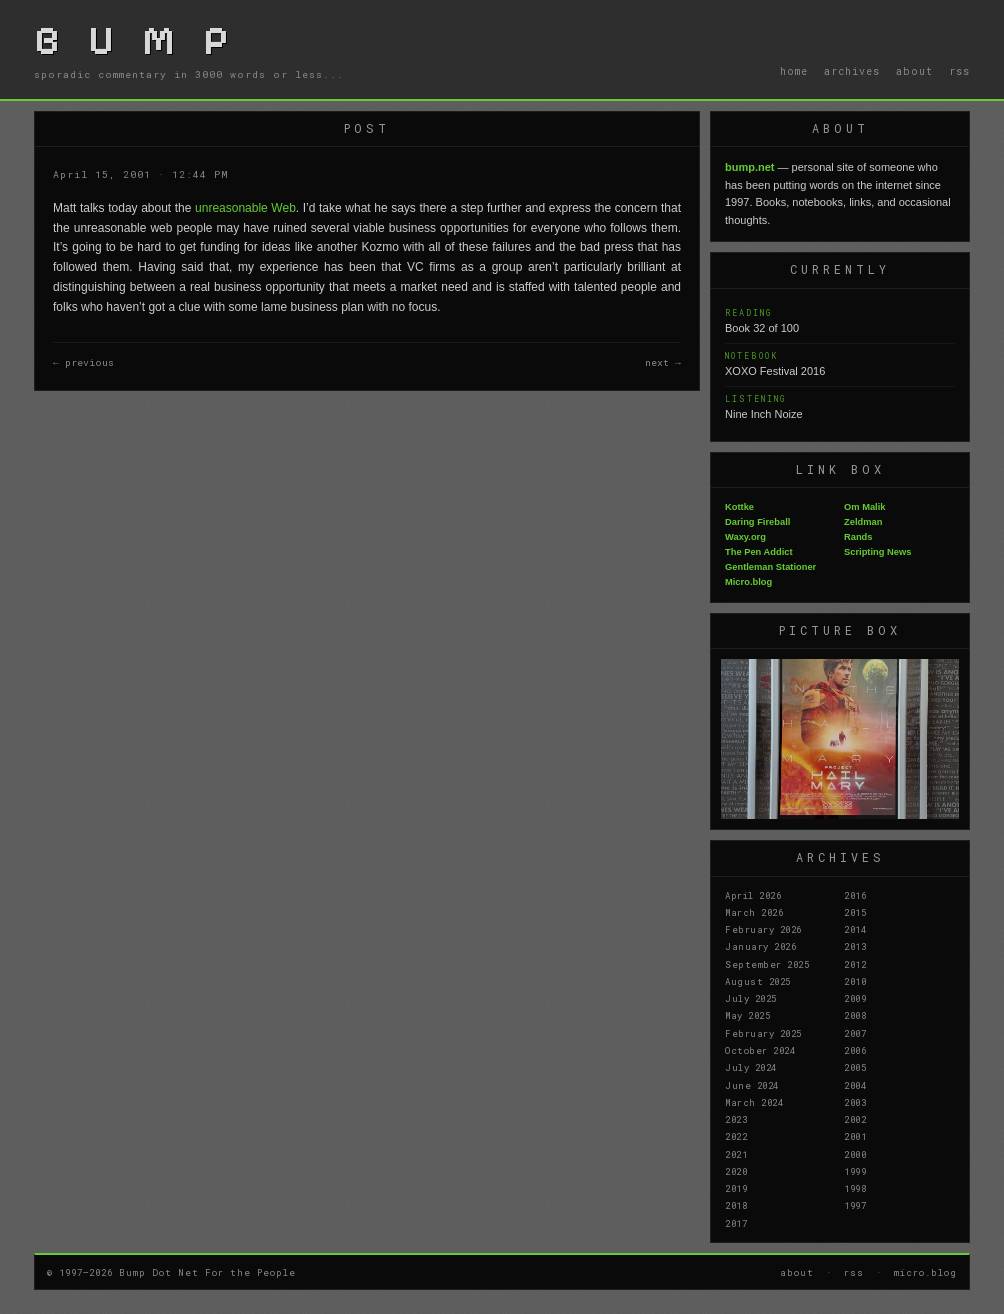  What do you see at coordinates (770, 567) in the screenshot?
I see `Gentleman Stationer` at bounding box center [770, 567].